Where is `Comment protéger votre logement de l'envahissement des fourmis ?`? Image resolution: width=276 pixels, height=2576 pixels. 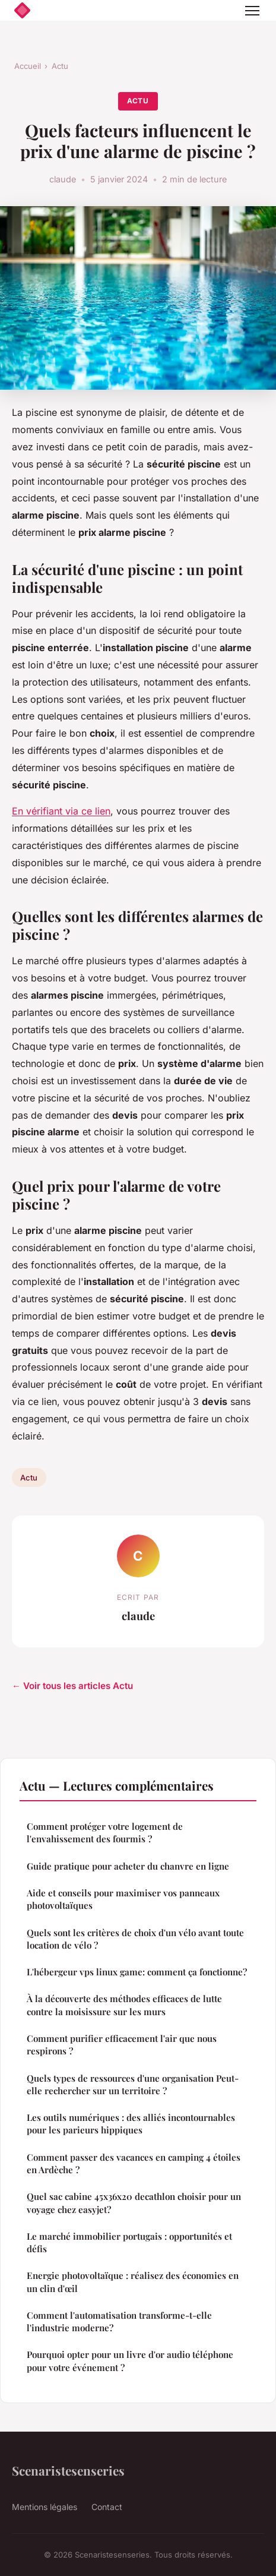
Comment protéger votre logement de l'envahissement des fourmis ? is located at coordinates (105, 1832).